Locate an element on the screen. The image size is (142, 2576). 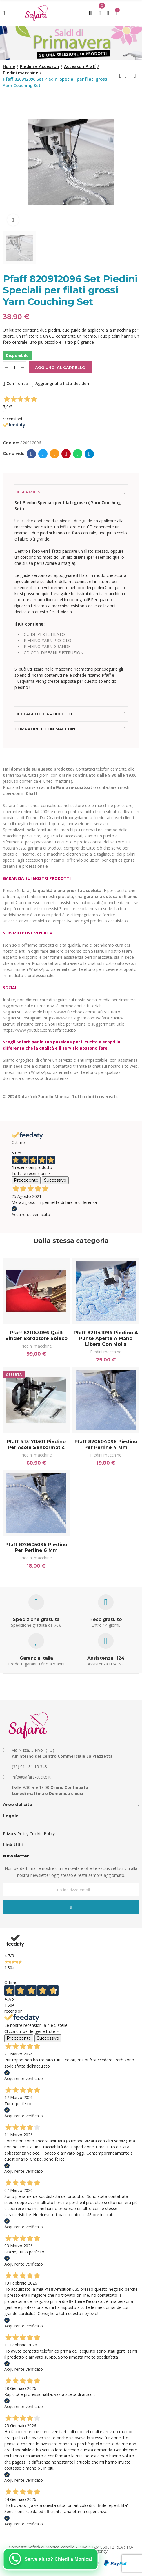
Aggiungi alla lista desideri is located at coordinates (62, 383).